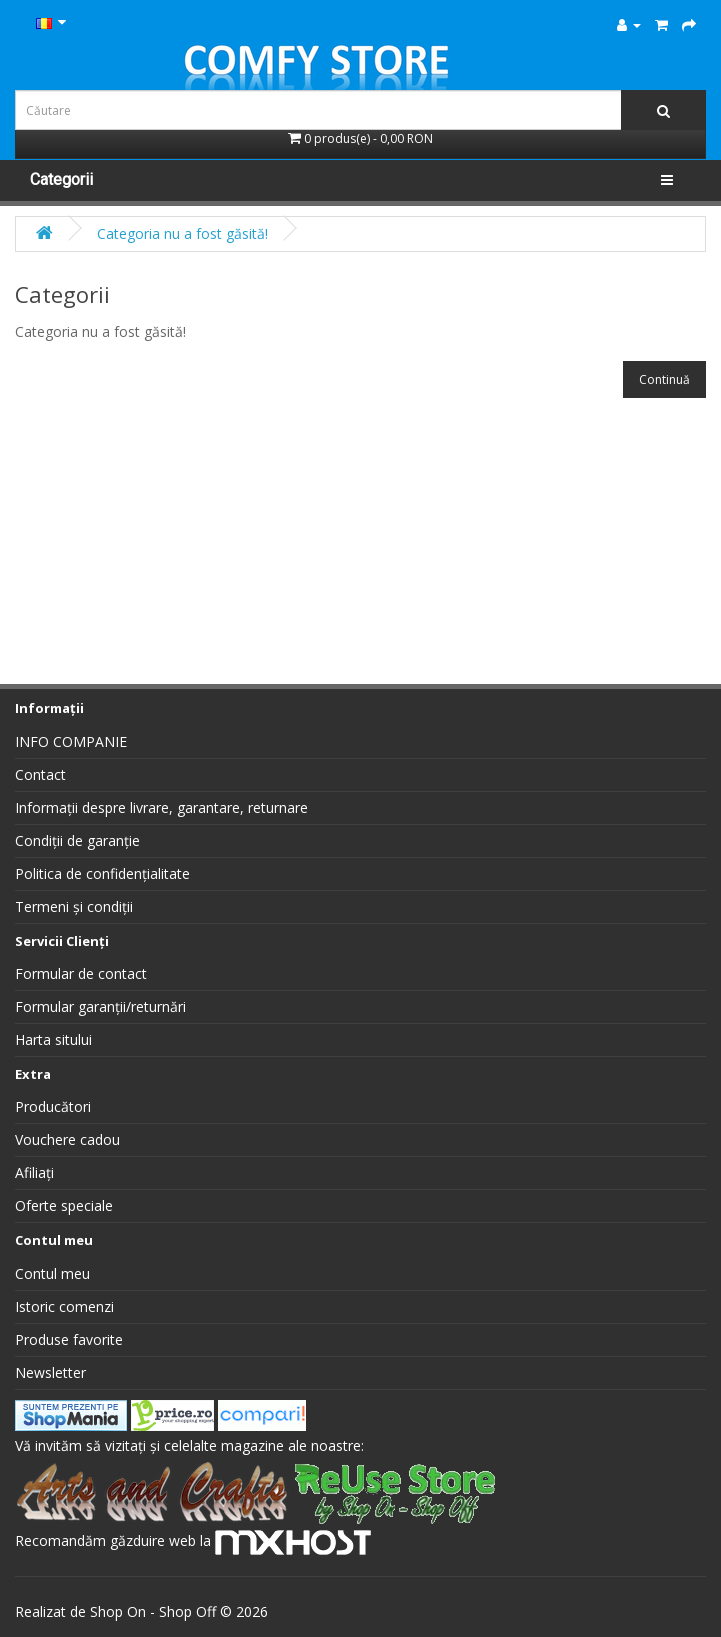 This screenshot has height=1637, width=721. Describe the element at coordinates (182, 233) in the screenshot. I see `Categoria nu a fost găsită!` at that location.